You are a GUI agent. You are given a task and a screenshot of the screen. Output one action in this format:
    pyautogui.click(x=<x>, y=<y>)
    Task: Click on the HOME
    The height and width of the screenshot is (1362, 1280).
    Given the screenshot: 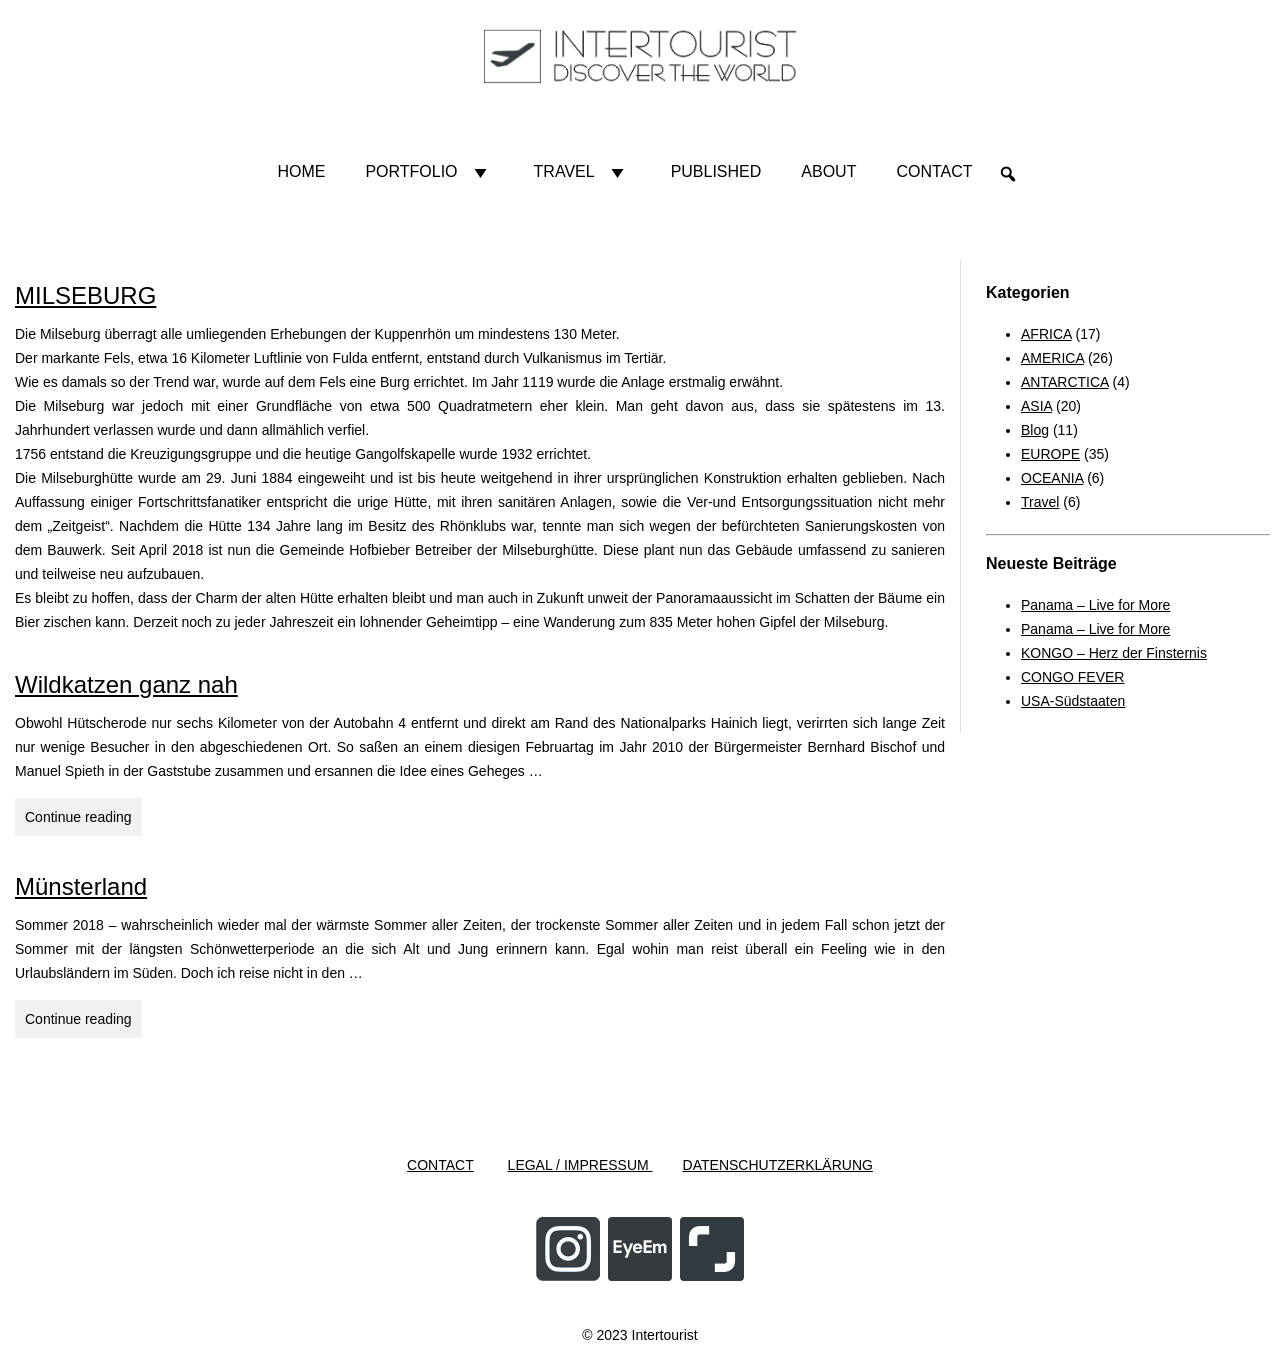 What is the action you would take?
    pyautogui.click(x=301, y=171)
    